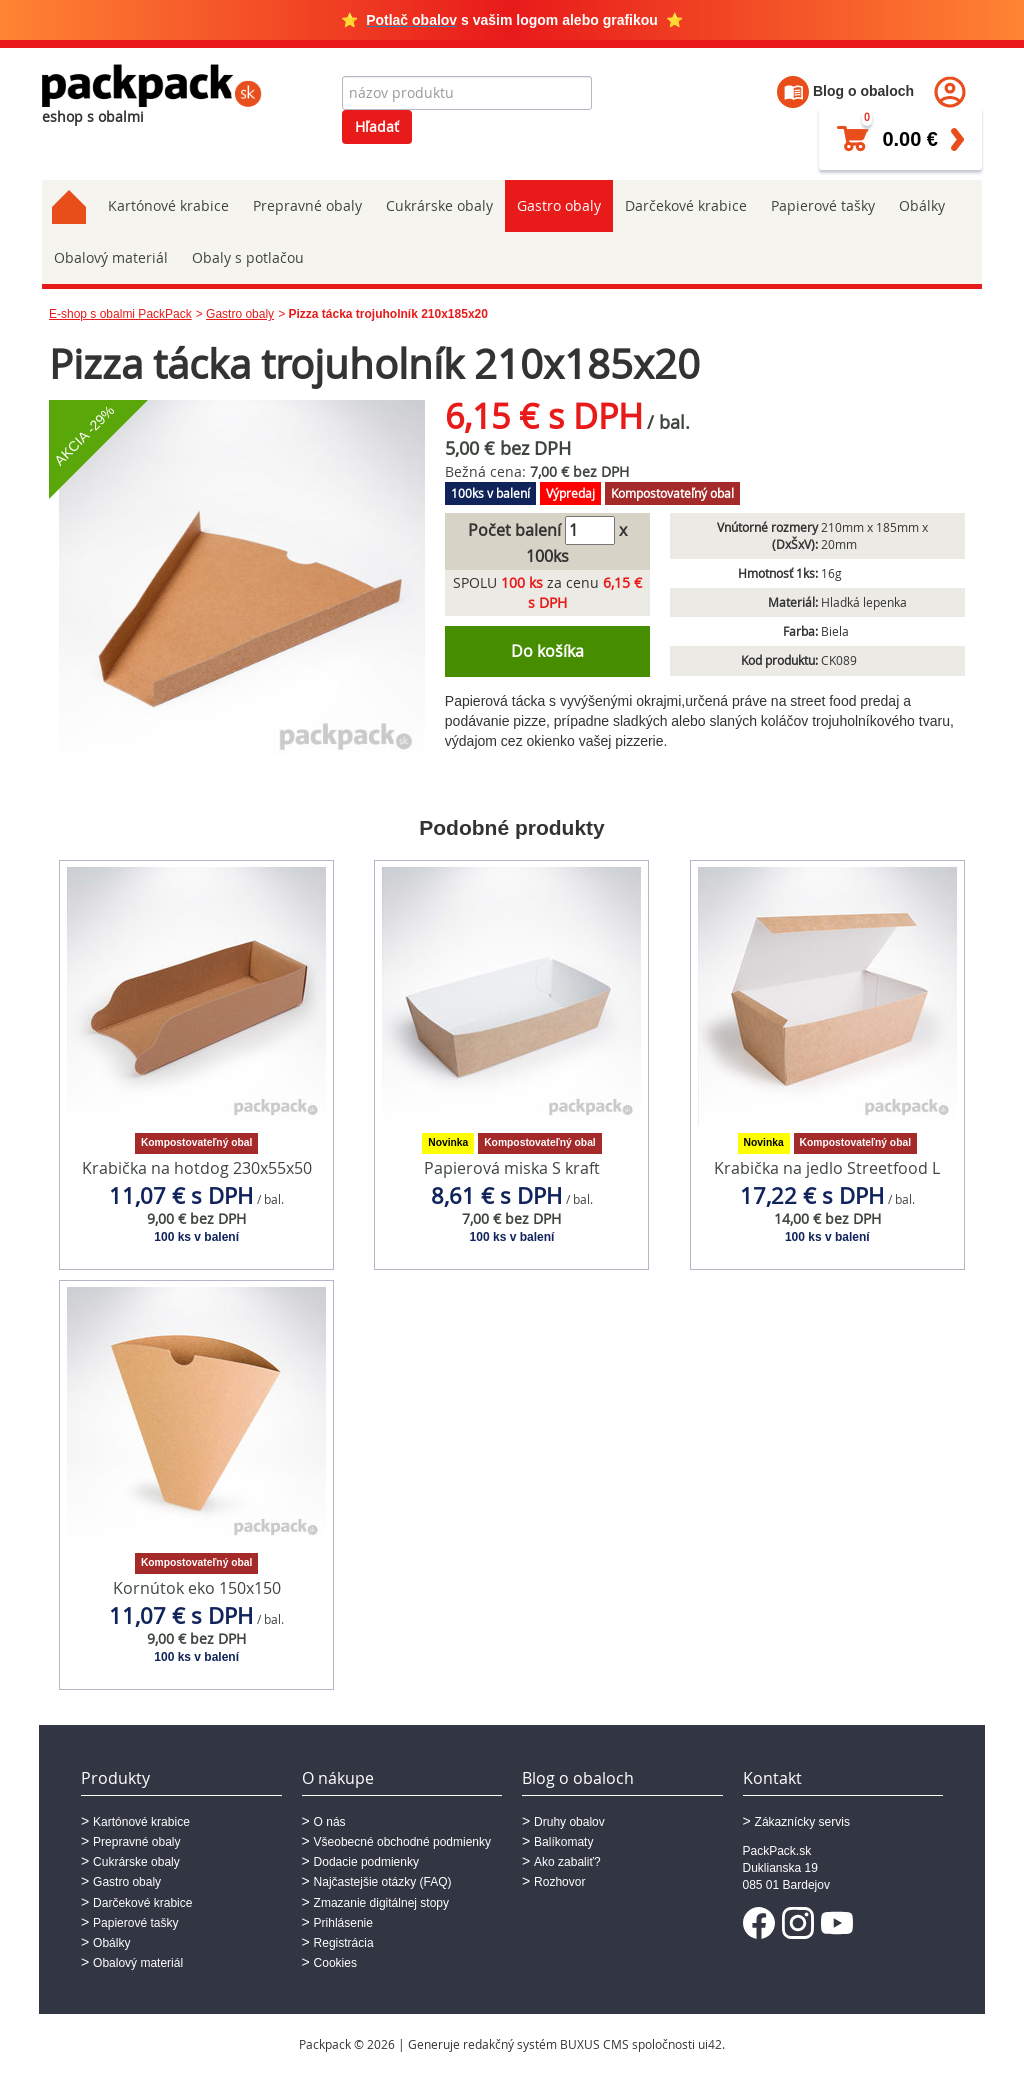 The width and height of the screenshot is (1024, 2082). Describe the element at coordinates (120, 314) in the screenshot. I see `E-shop s obalmi PackPack` at that location.